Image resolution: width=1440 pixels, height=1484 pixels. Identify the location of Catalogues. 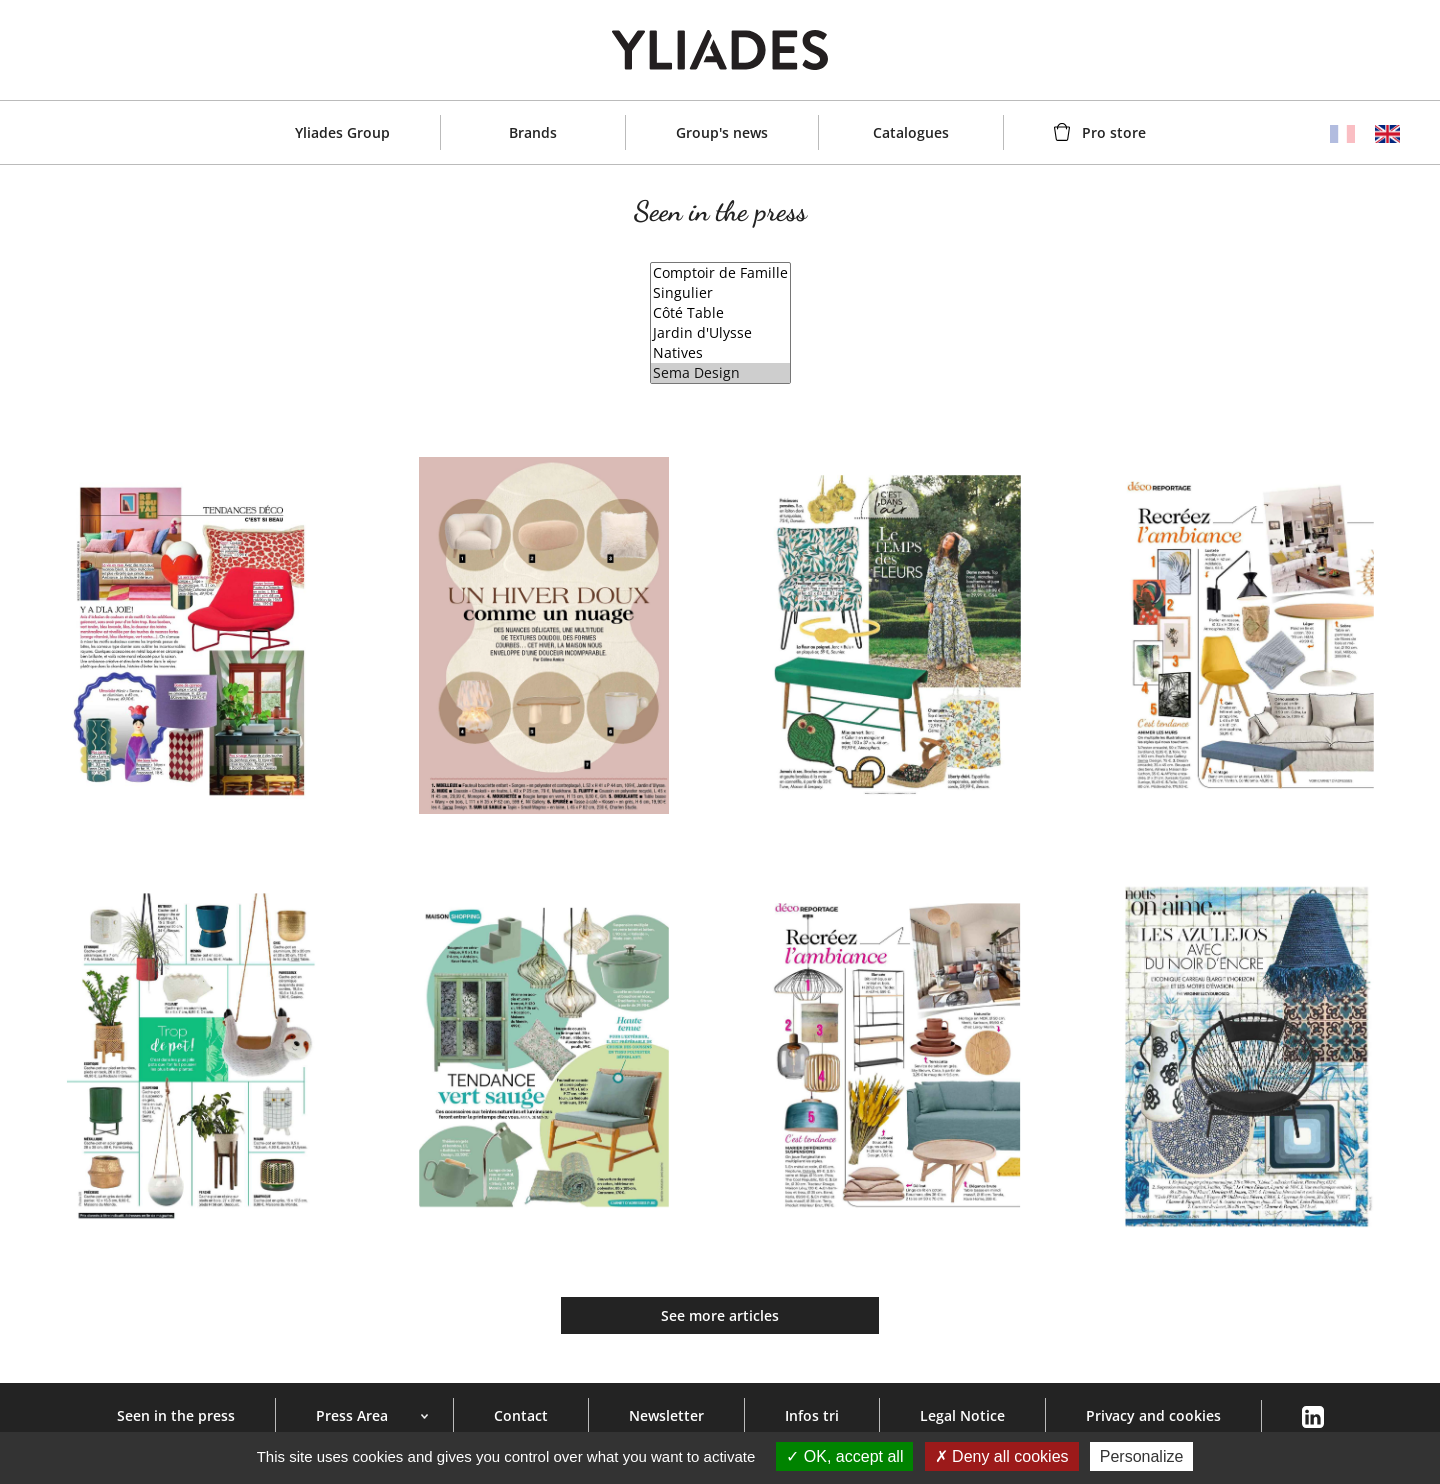
(911, 132).